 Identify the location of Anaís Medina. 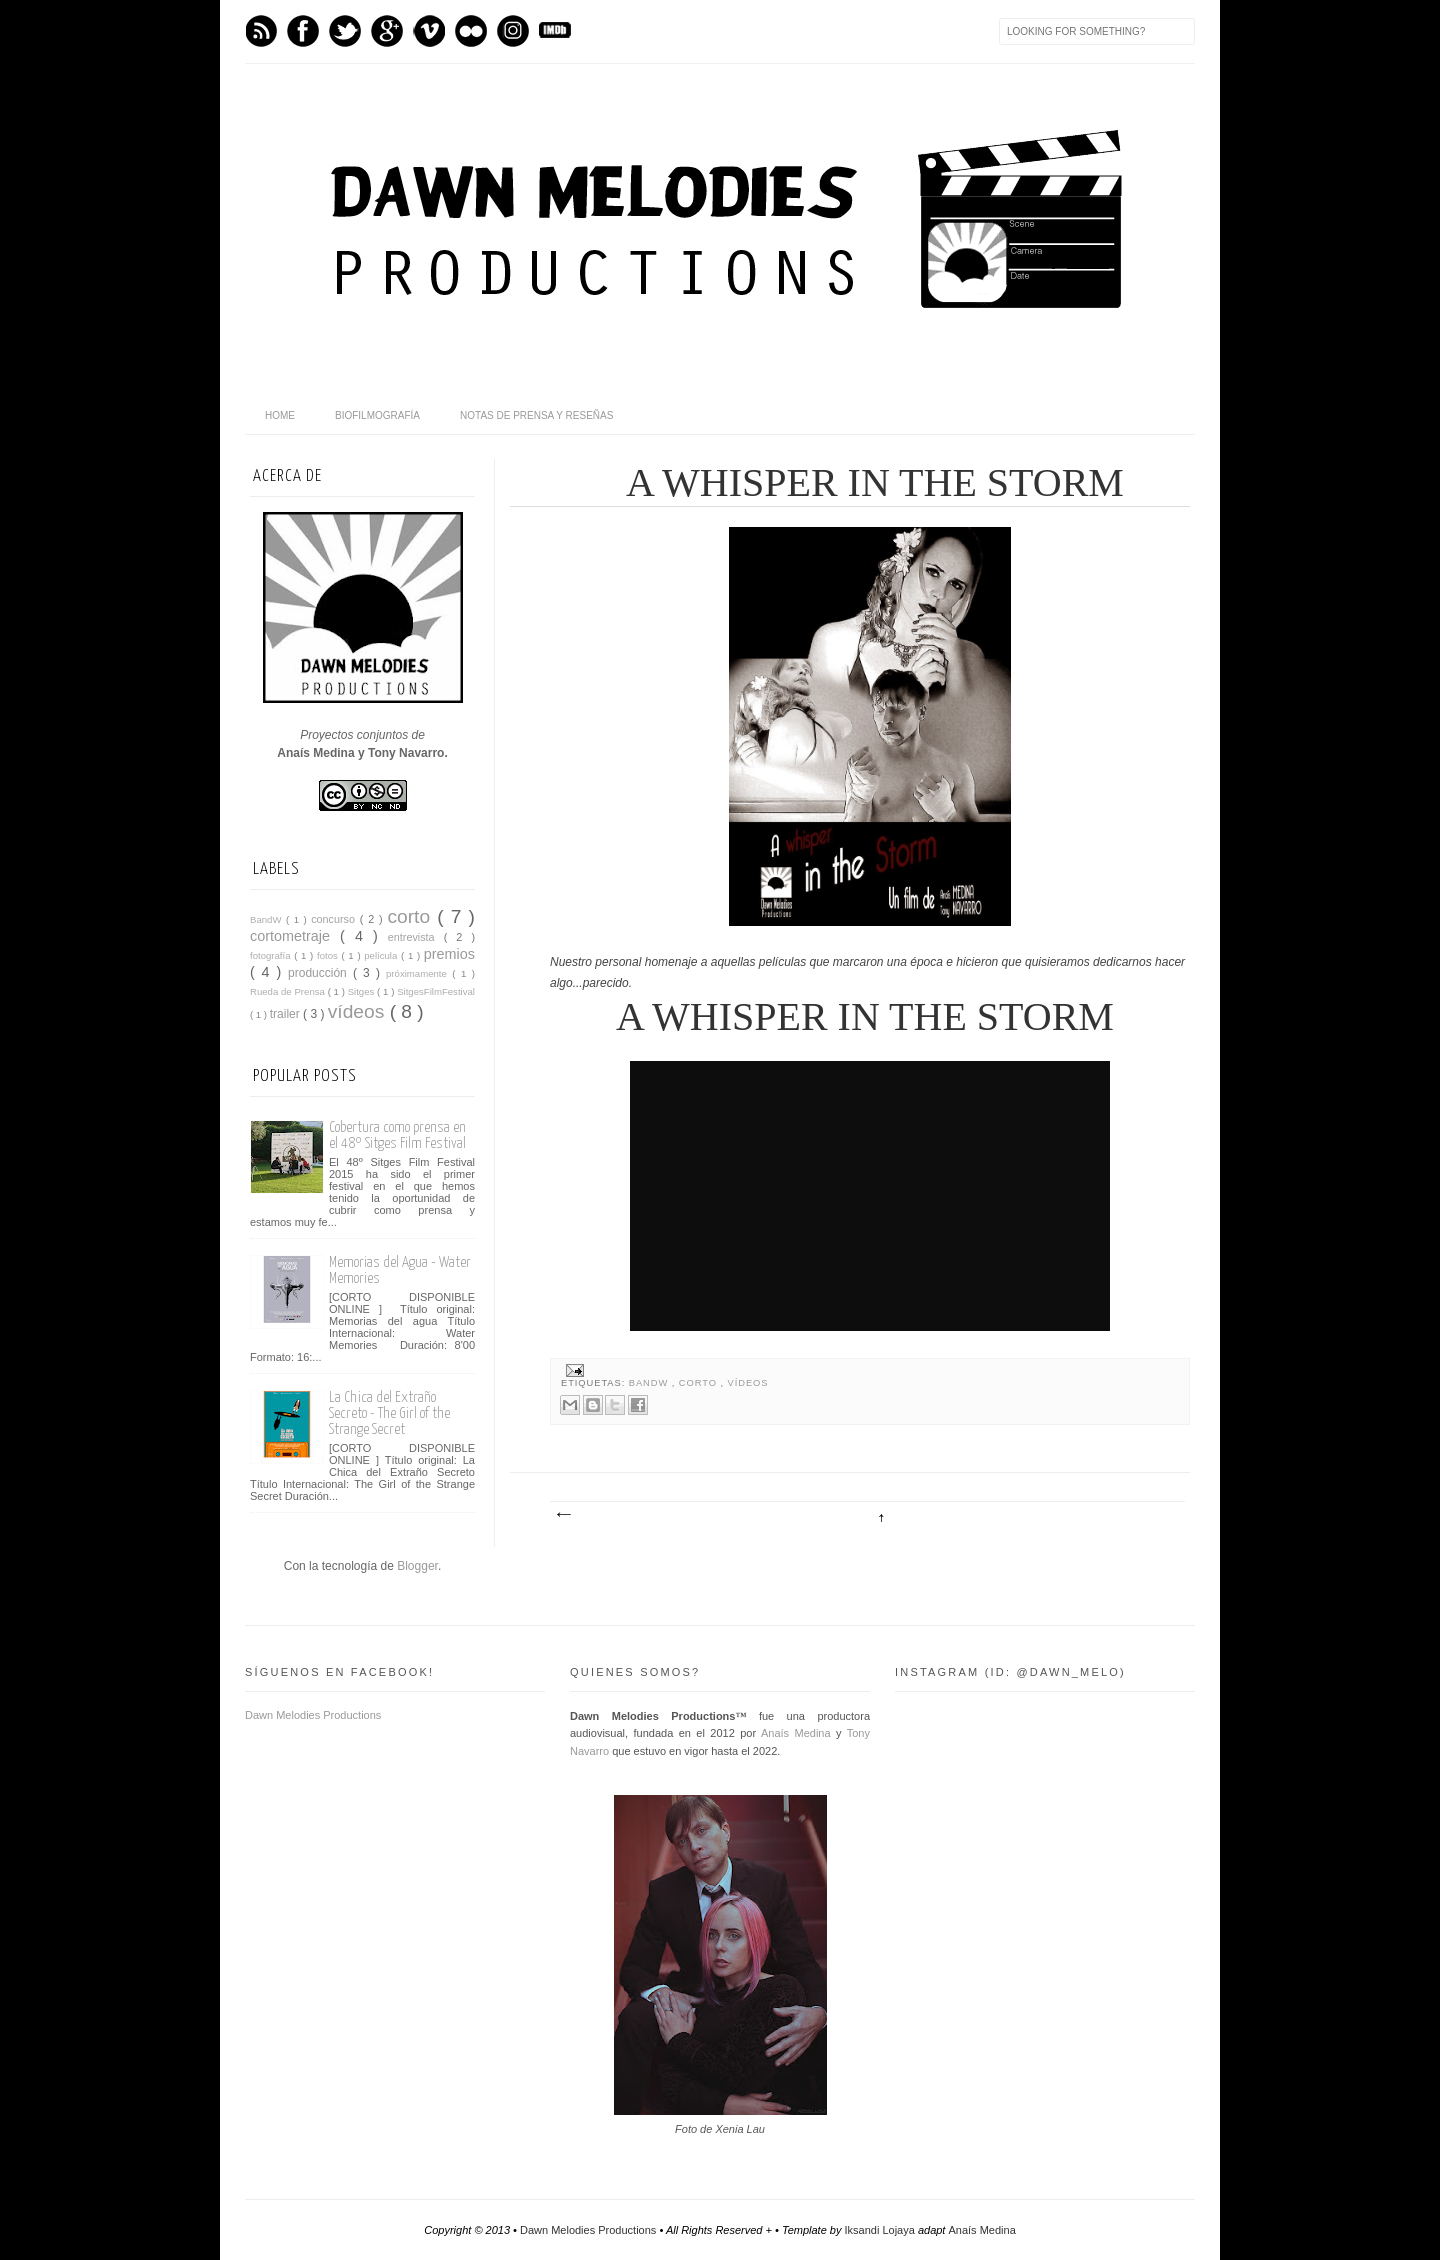
(796, 1733).